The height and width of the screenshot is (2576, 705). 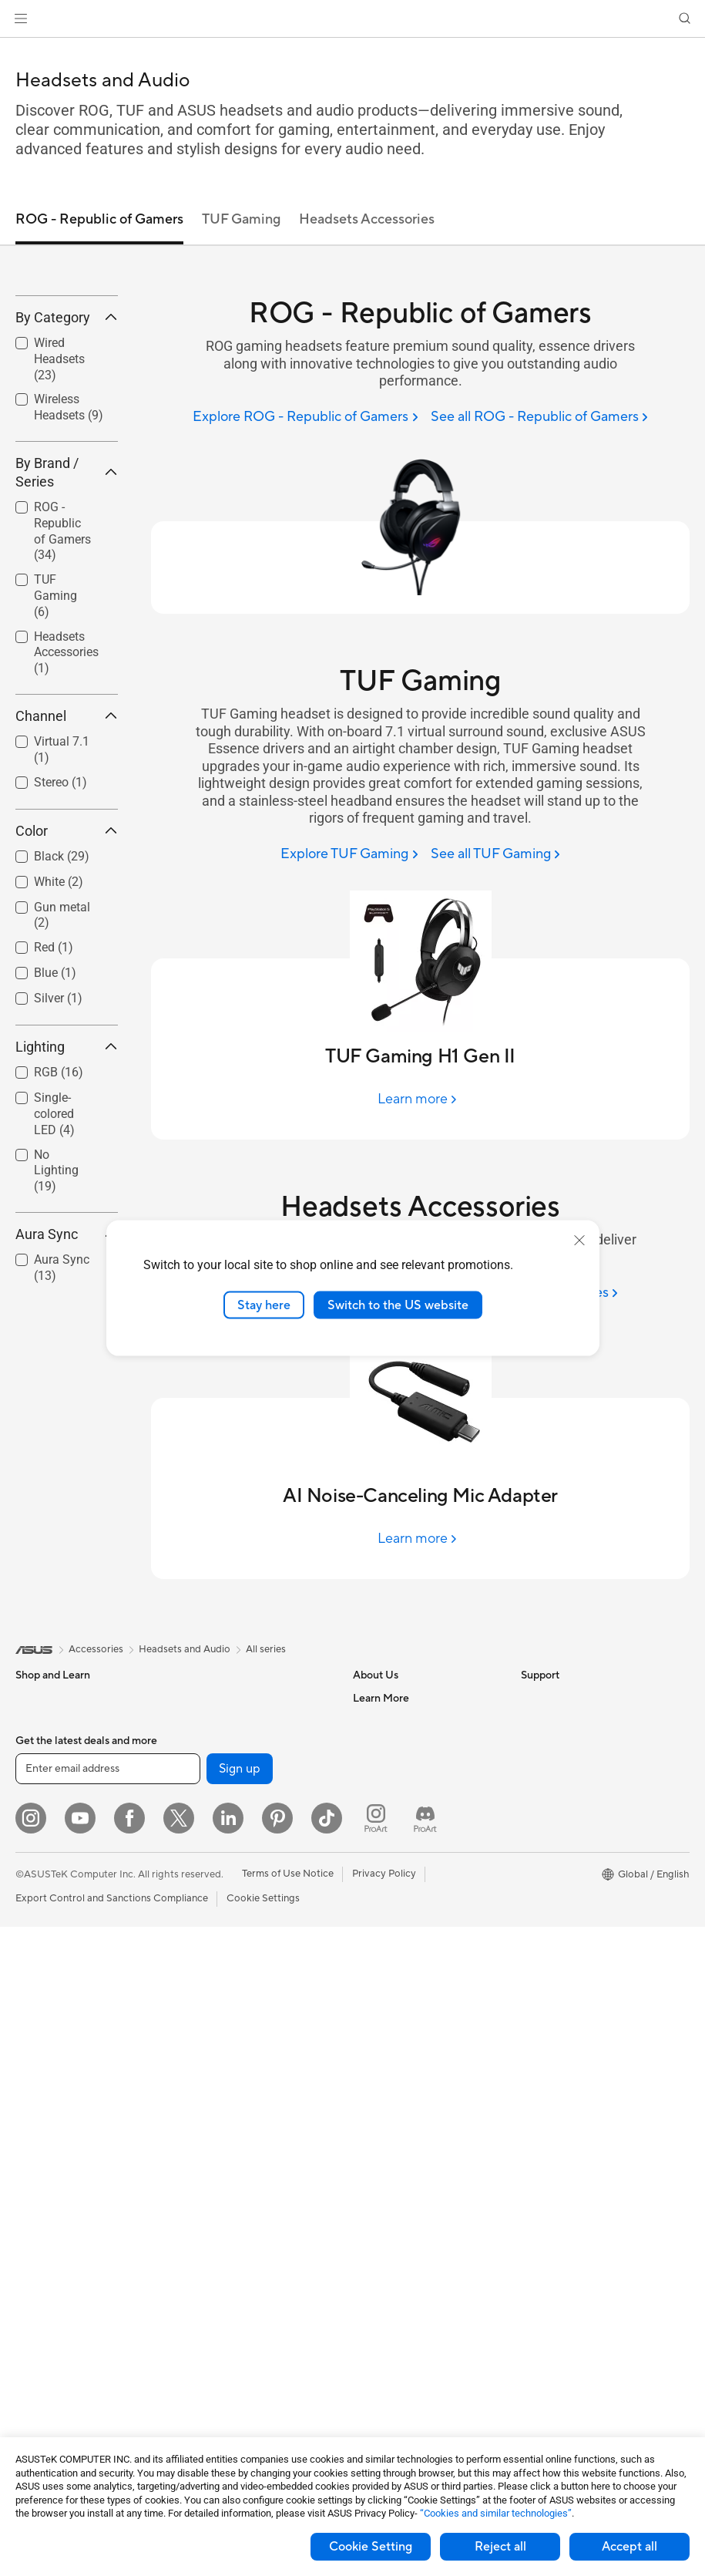 What do you see at coordinates (66, 1159) in the screenshot?
I see `Lighting [button]` at bounding box center [66, 1159].